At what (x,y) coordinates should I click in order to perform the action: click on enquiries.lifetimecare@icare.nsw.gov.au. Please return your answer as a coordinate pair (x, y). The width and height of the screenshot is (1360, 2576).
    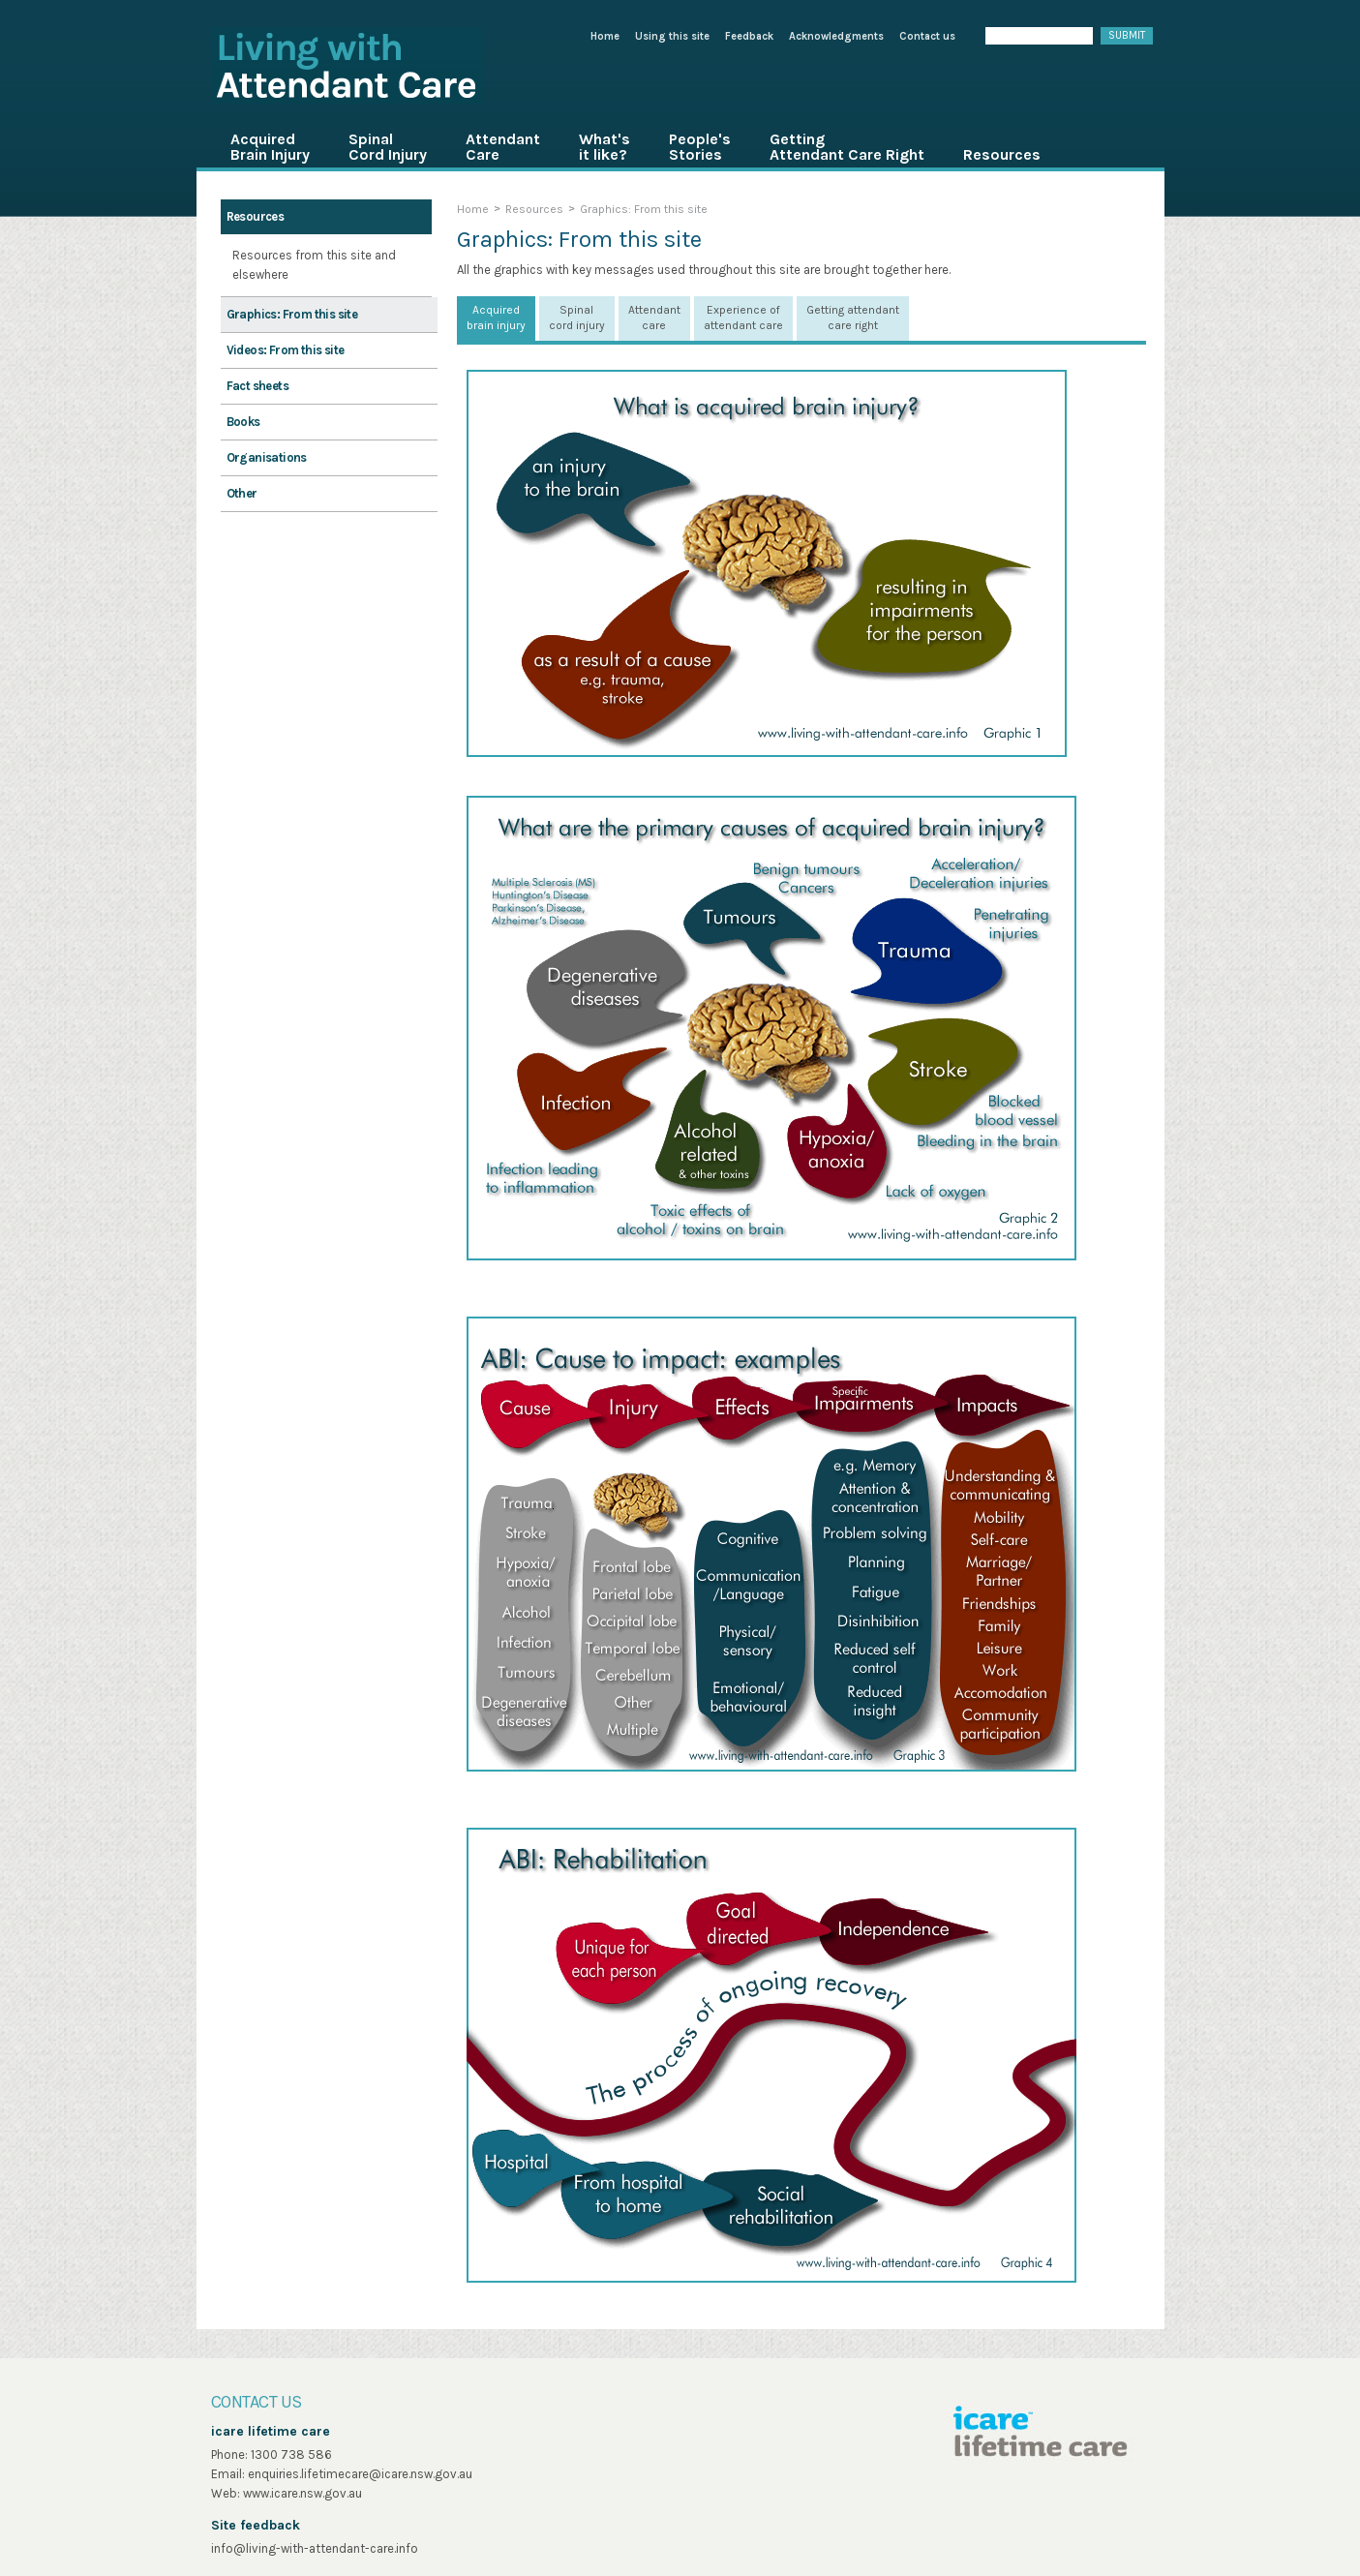
    Looking at the image, I should click on (360, 2474).